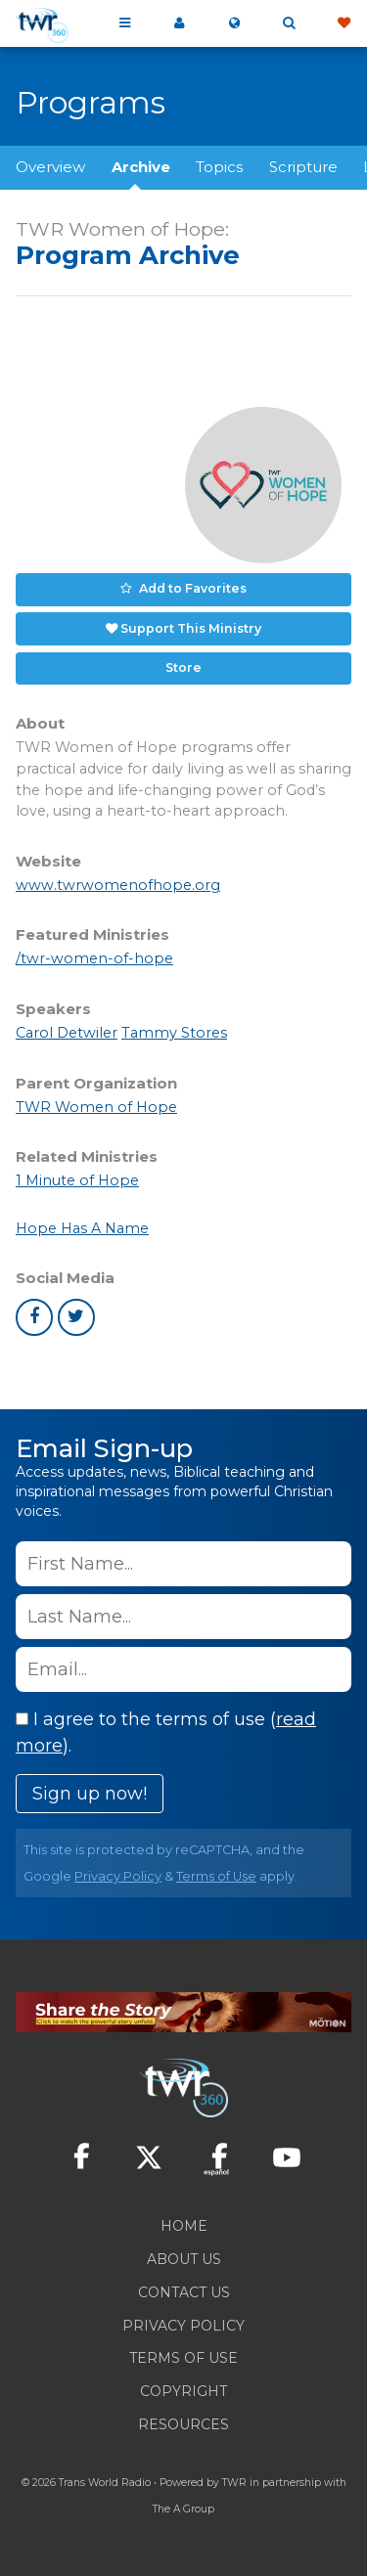 This screenshot has height=2576, width=367. I want to click on About Us, so click(184, 2259).